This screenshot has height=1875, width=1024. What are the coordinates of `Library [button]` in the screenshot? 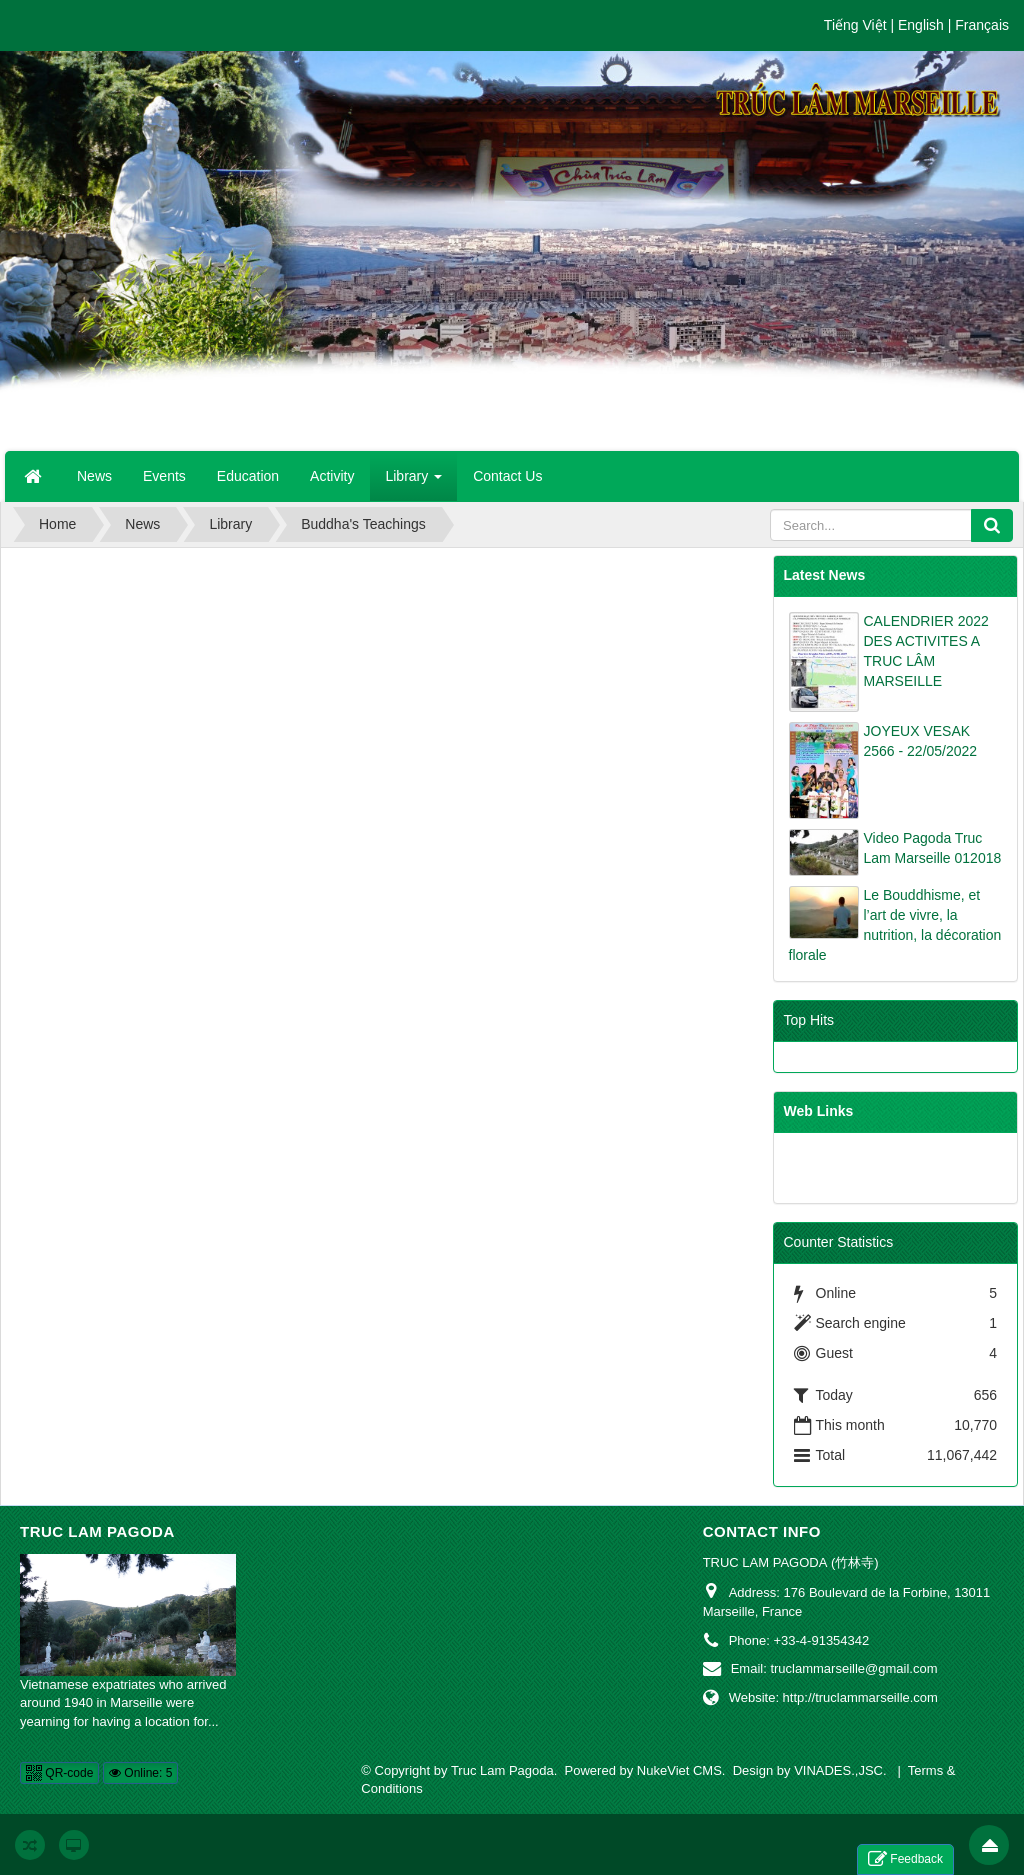 It's located at (413, 482).